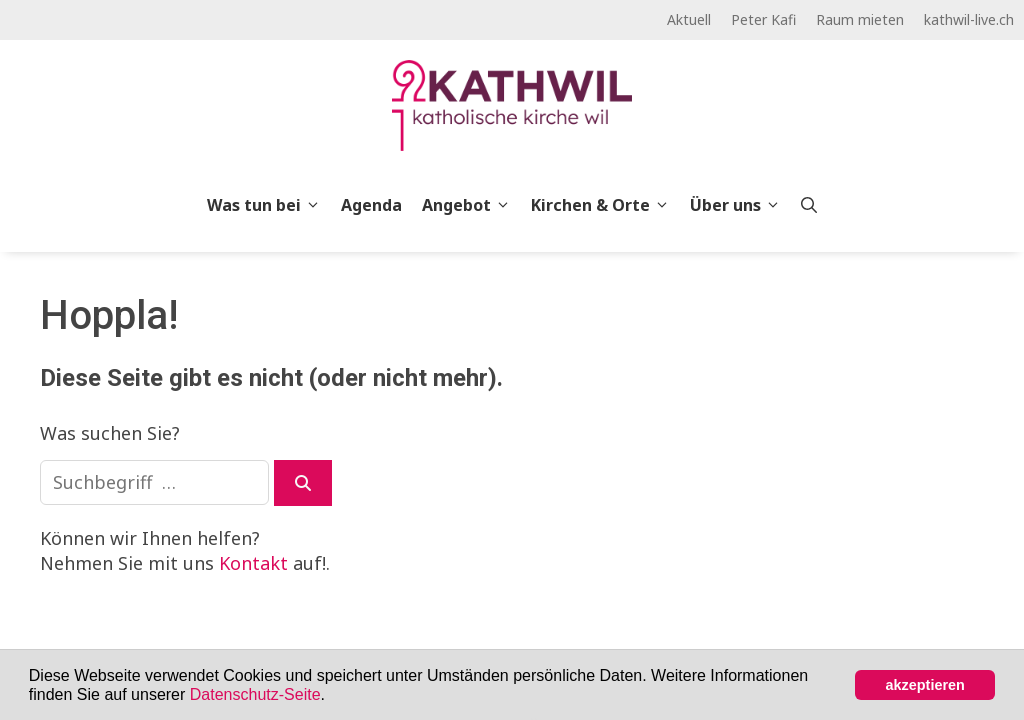 This screenshot has height=720, width=1024. What do you see at coordinates (969, 19) in the screenshot?
I see `kathwil-live.ch` at bounding box center [969, 19].